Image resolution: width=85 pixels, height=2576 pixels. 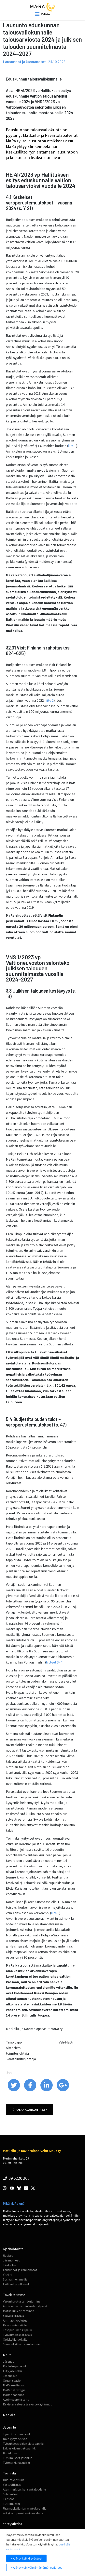 I want to click on Esitteet ja julkaisut, so click(x=16, y=2284).